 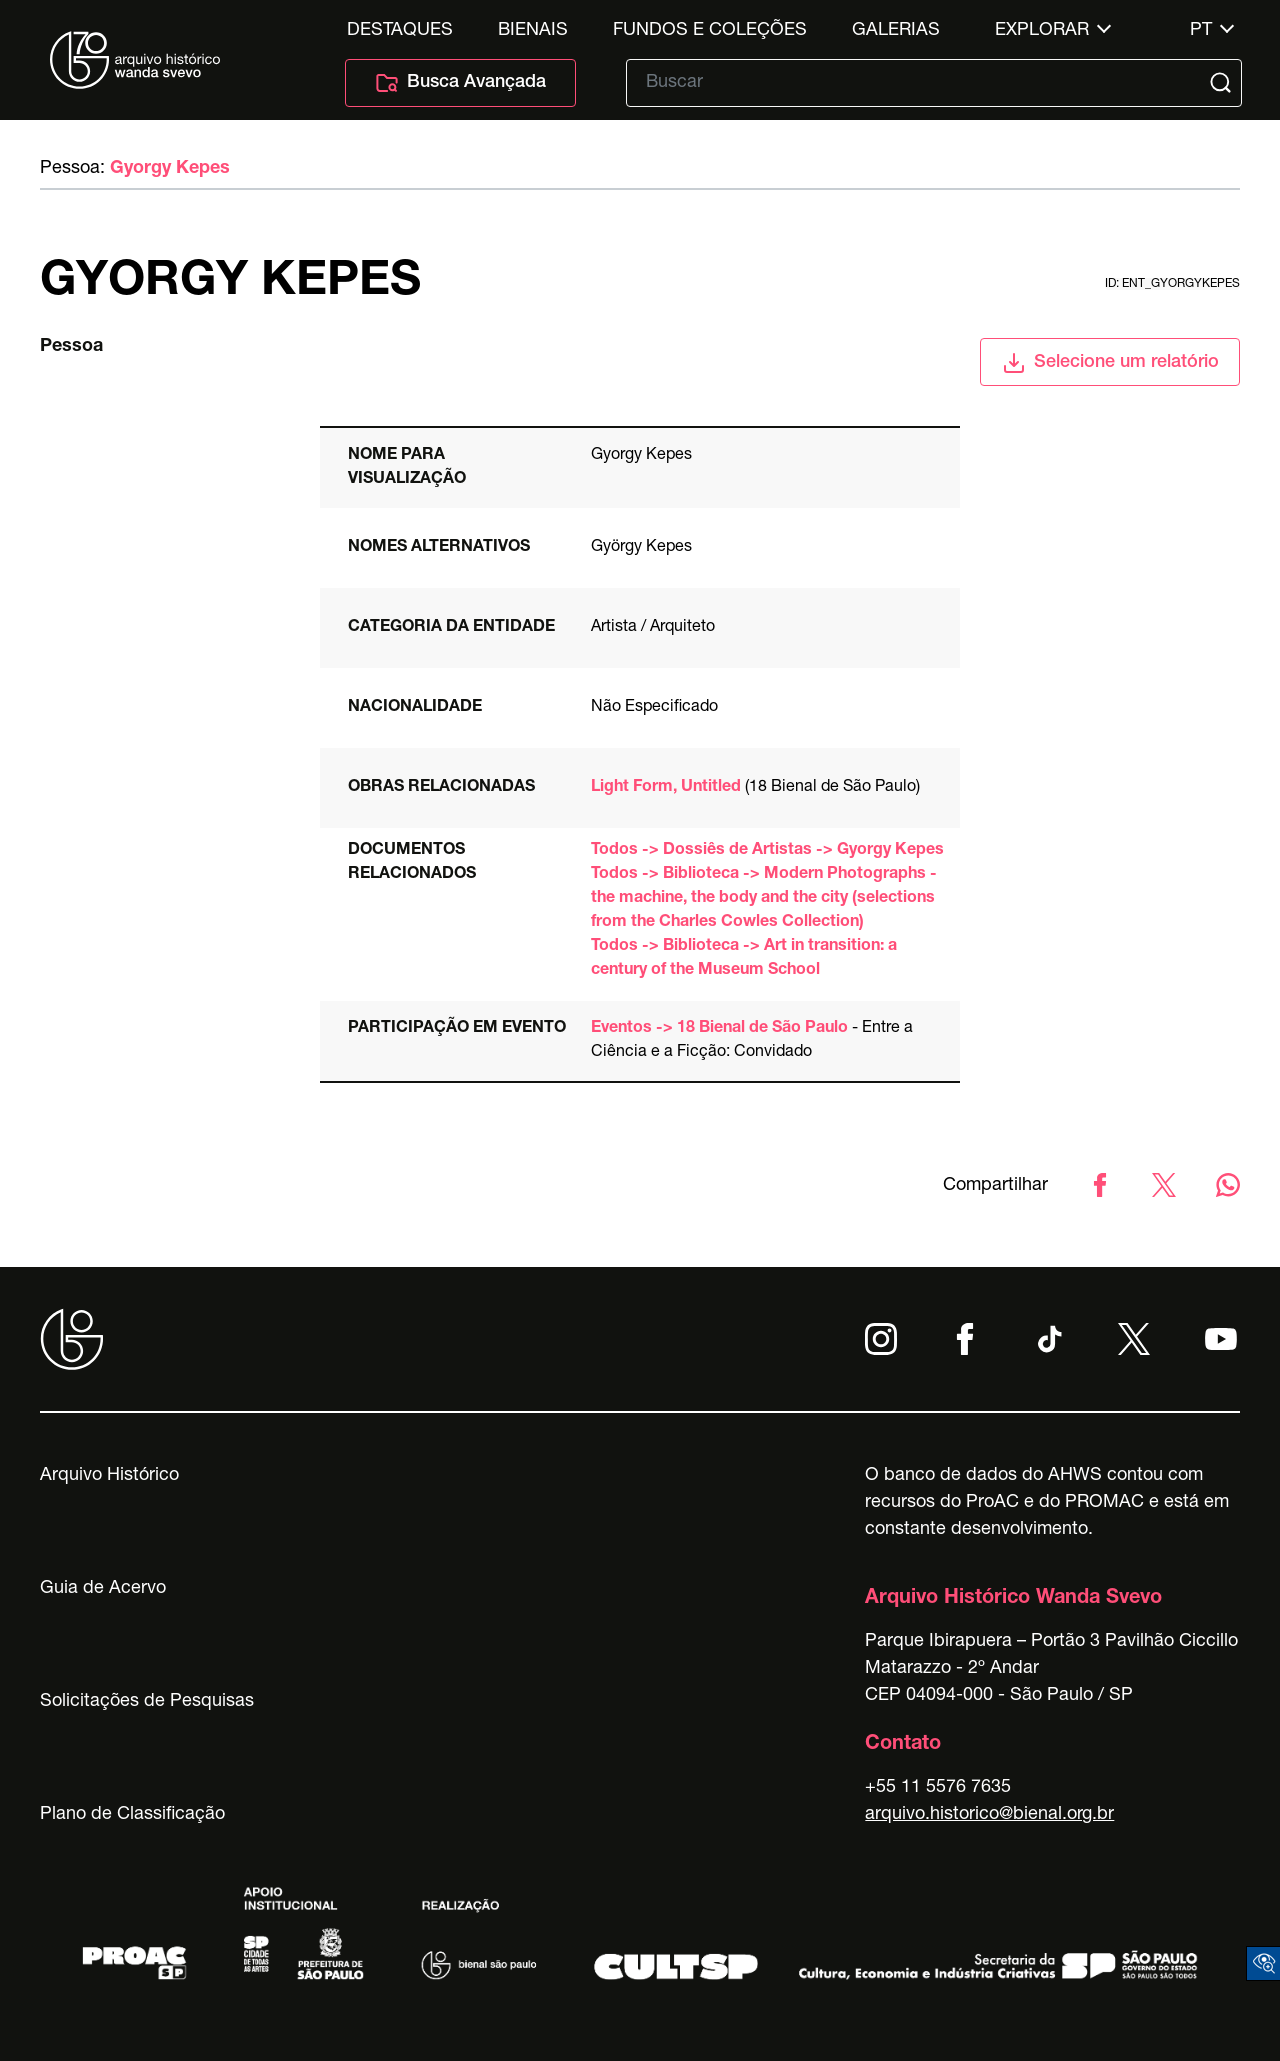 What do you see at coordinates (109, 1476) in the screenshot?
I see `Arquivo Histórico` at bounding box center [109, 1476].